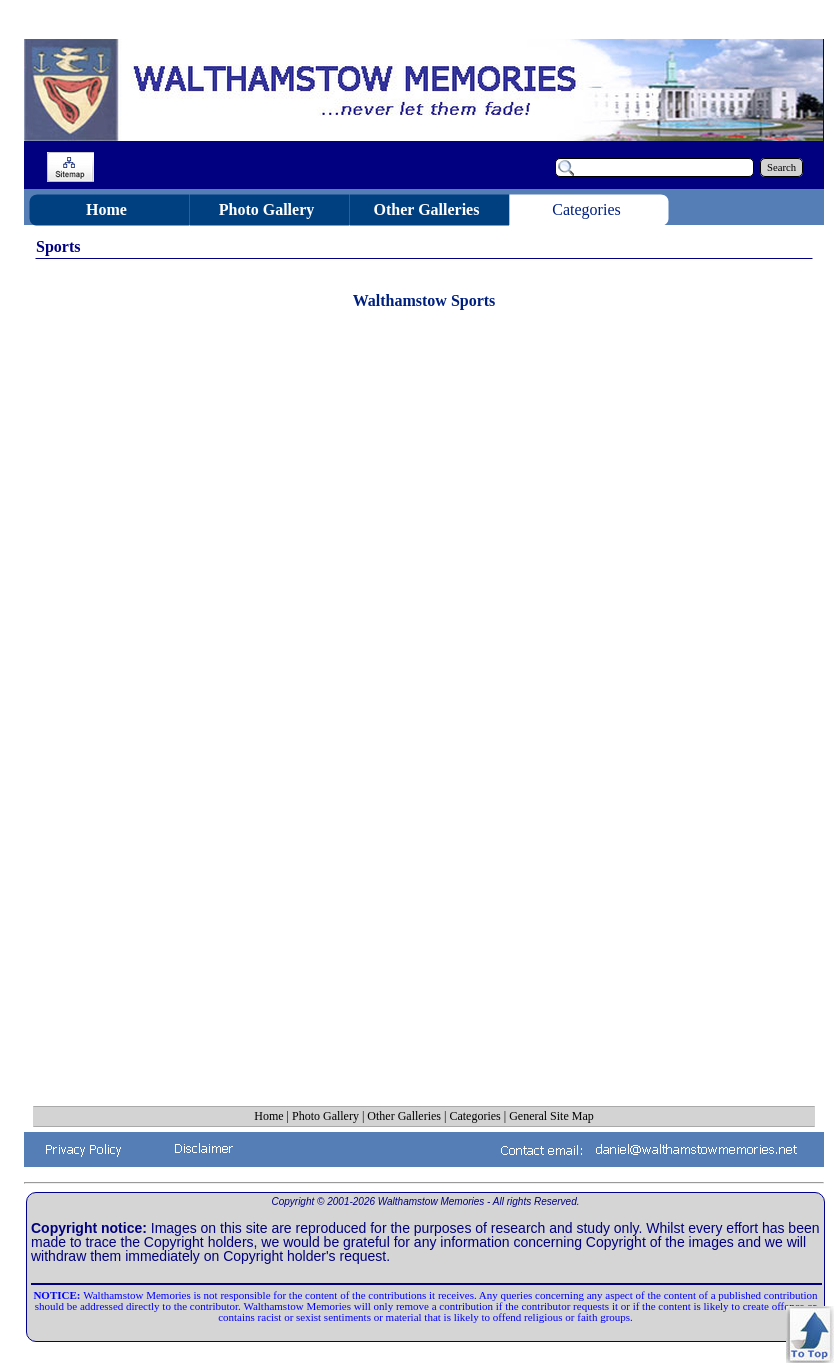 The image size is (836, 1368). I want to click on Home, so click(268, 1116).